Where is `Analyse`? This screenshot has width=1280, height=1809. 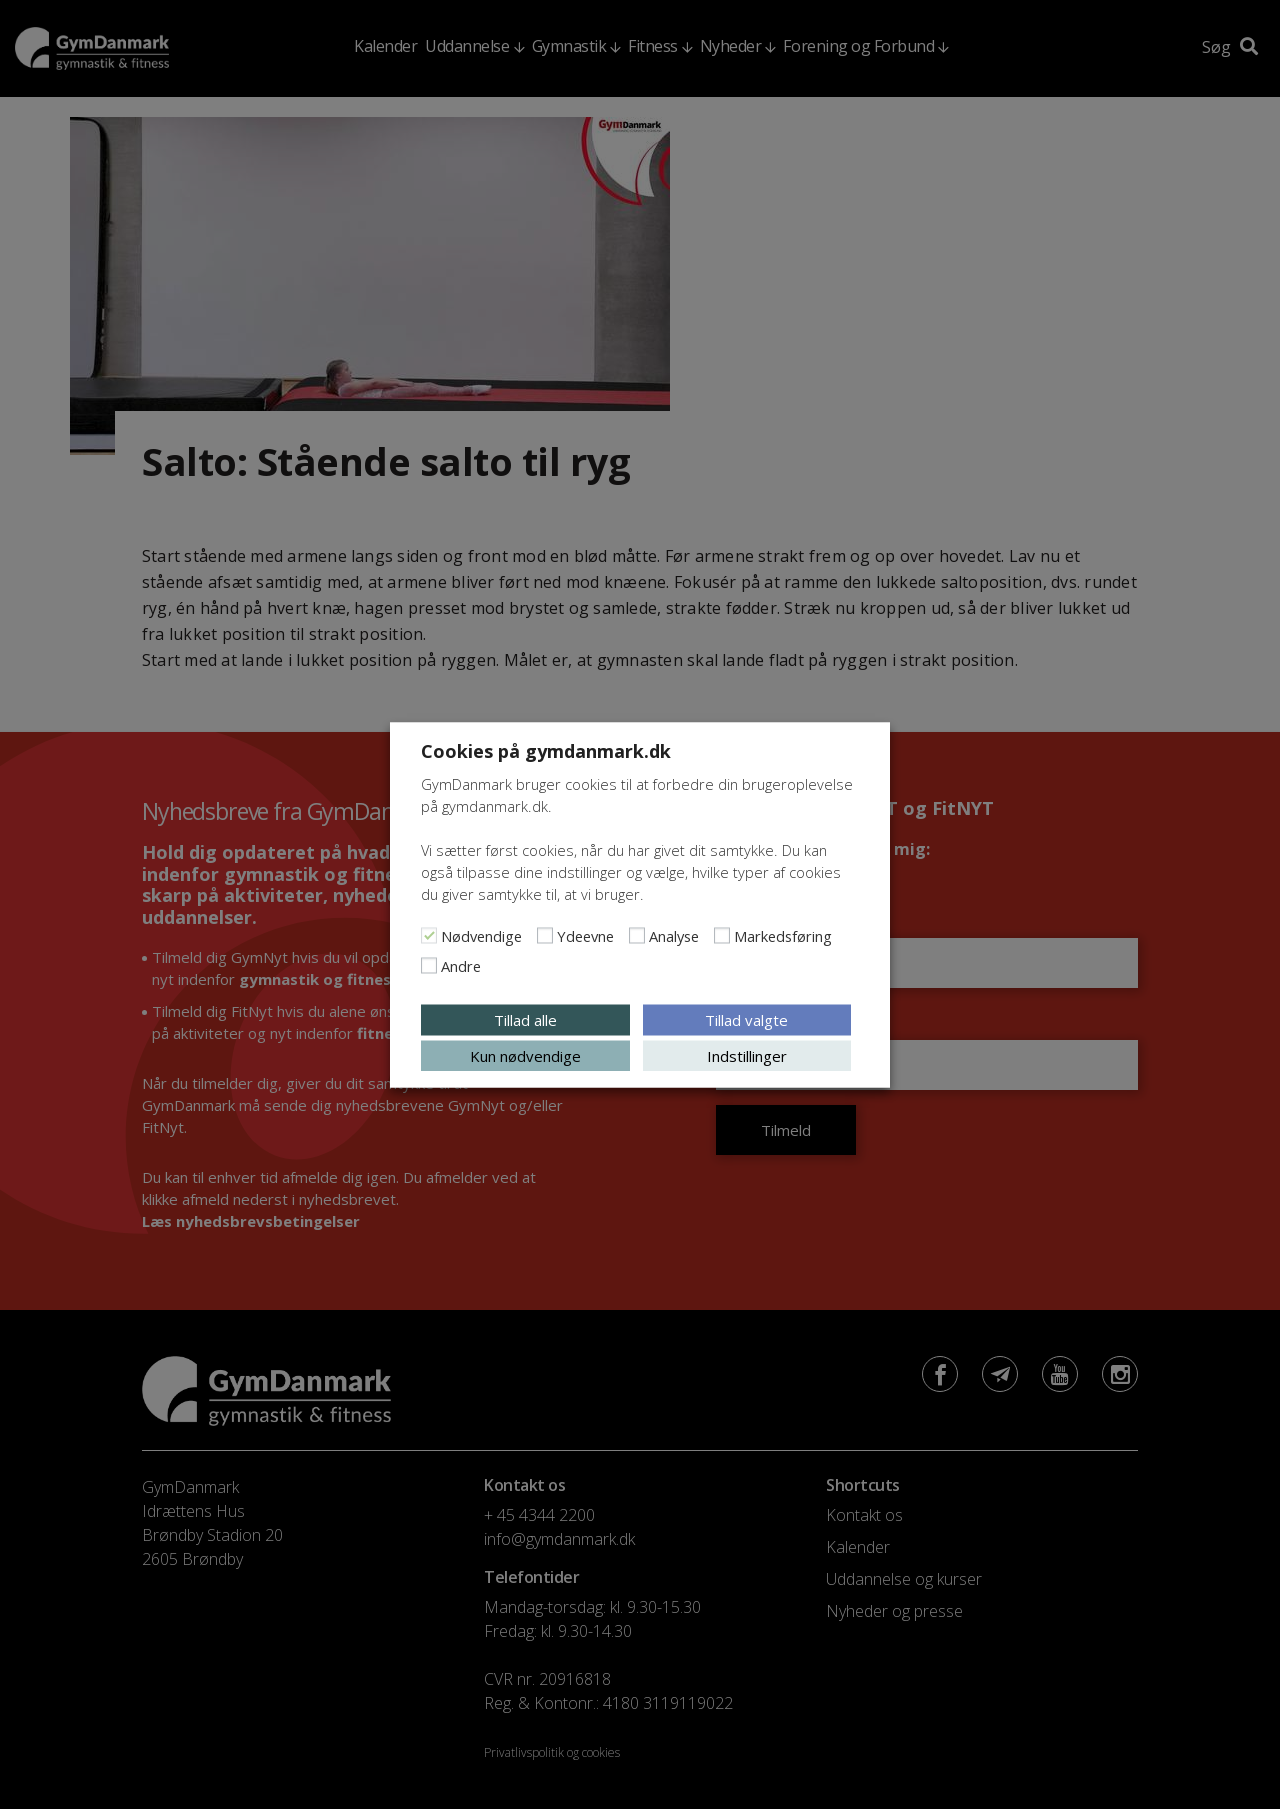
Analyse is located at coordinates (674, 935).